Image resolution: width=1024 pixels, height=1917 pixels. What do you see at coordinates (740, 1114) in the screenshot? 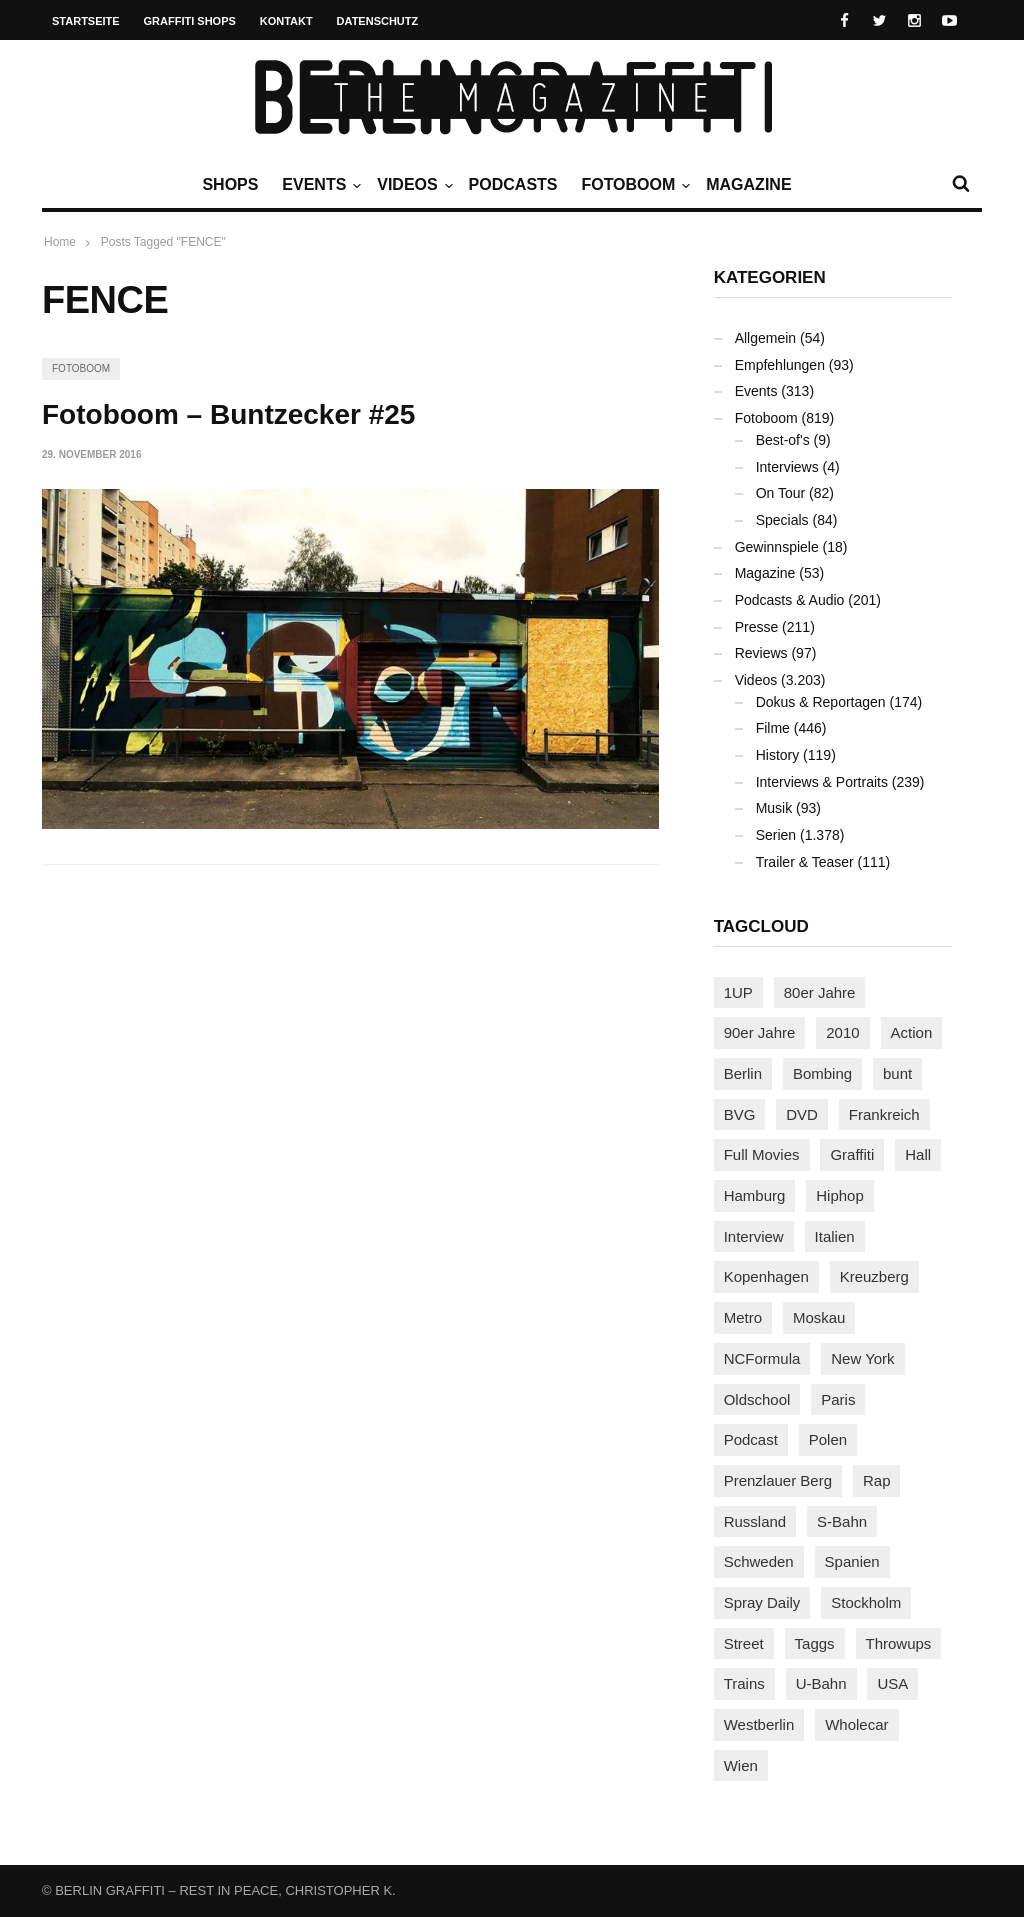
I see `BVG [BVG (117 Einträge)]` at bounding box center [740, 1114].